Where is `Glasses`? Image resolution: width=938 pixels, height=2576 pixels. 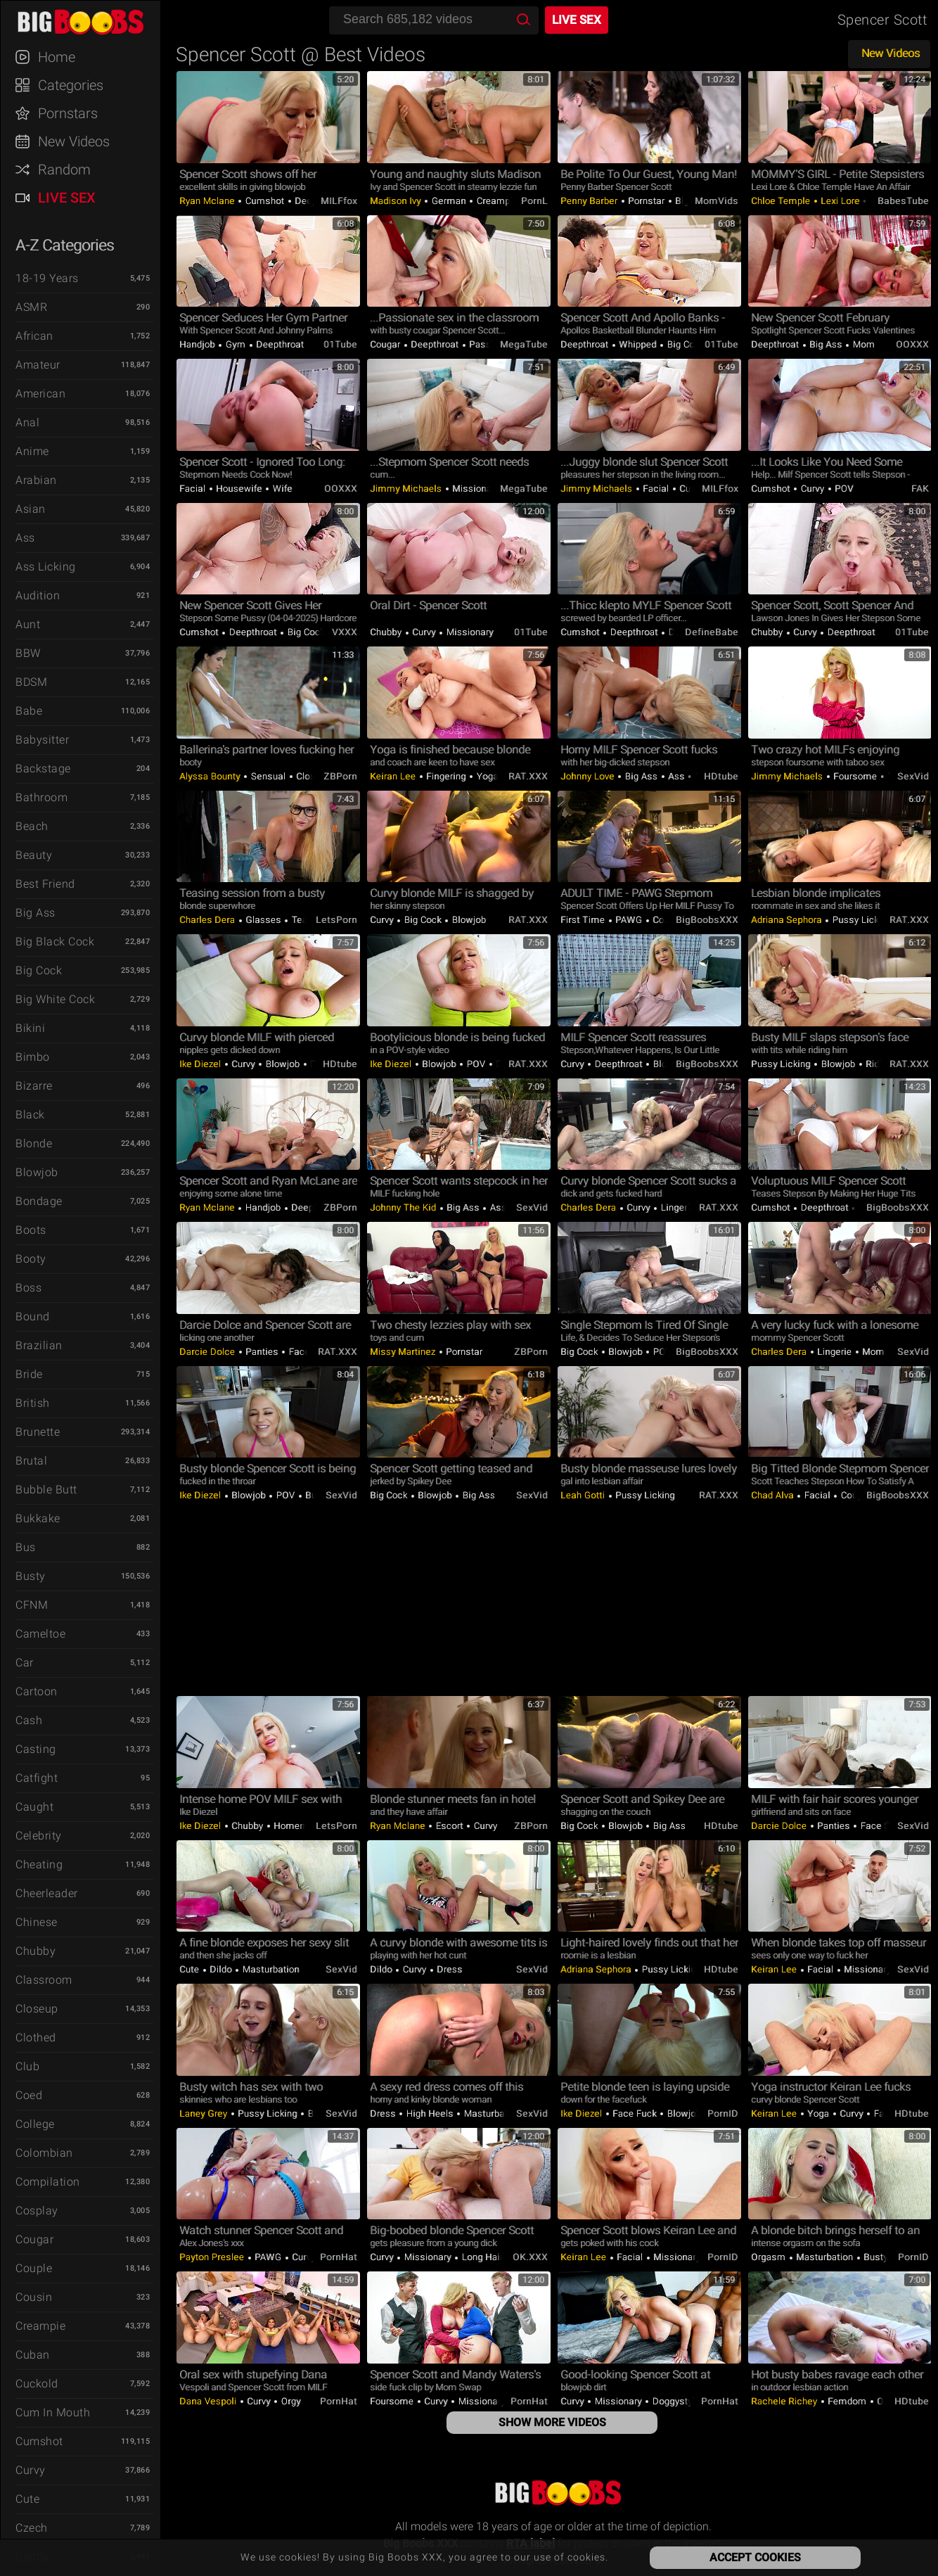
Glasses is located at coordinates (263, 919).